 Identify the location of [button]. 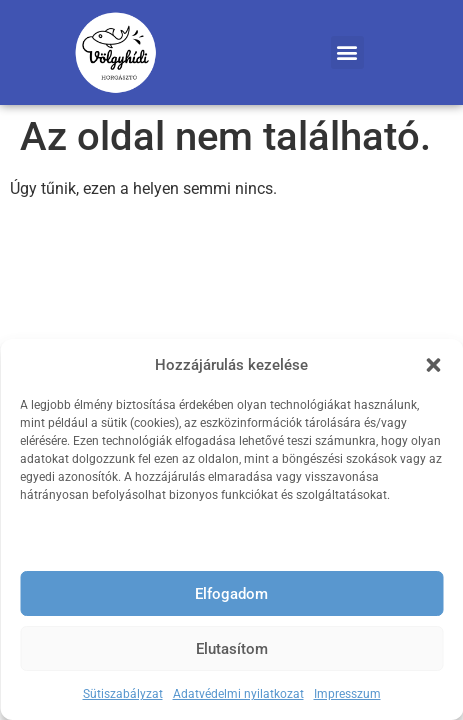
(433, 365).